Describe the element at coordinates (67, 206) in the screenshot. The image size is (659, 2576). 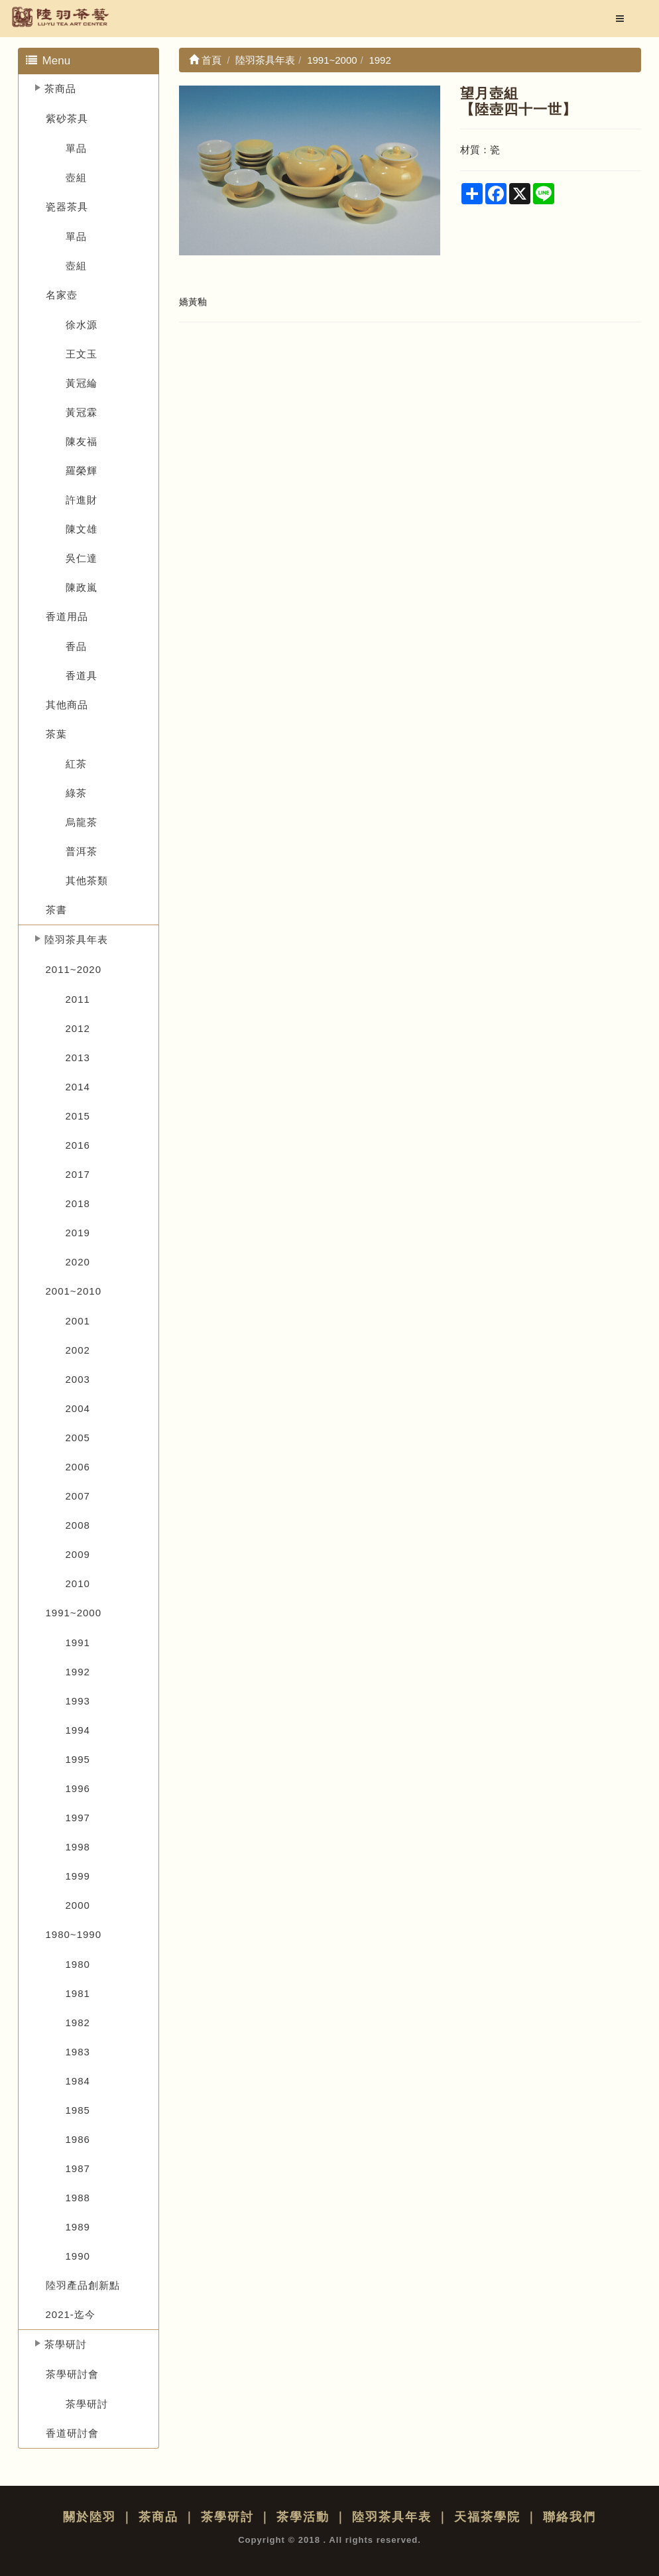
I see `瓷器茶具` at that location.